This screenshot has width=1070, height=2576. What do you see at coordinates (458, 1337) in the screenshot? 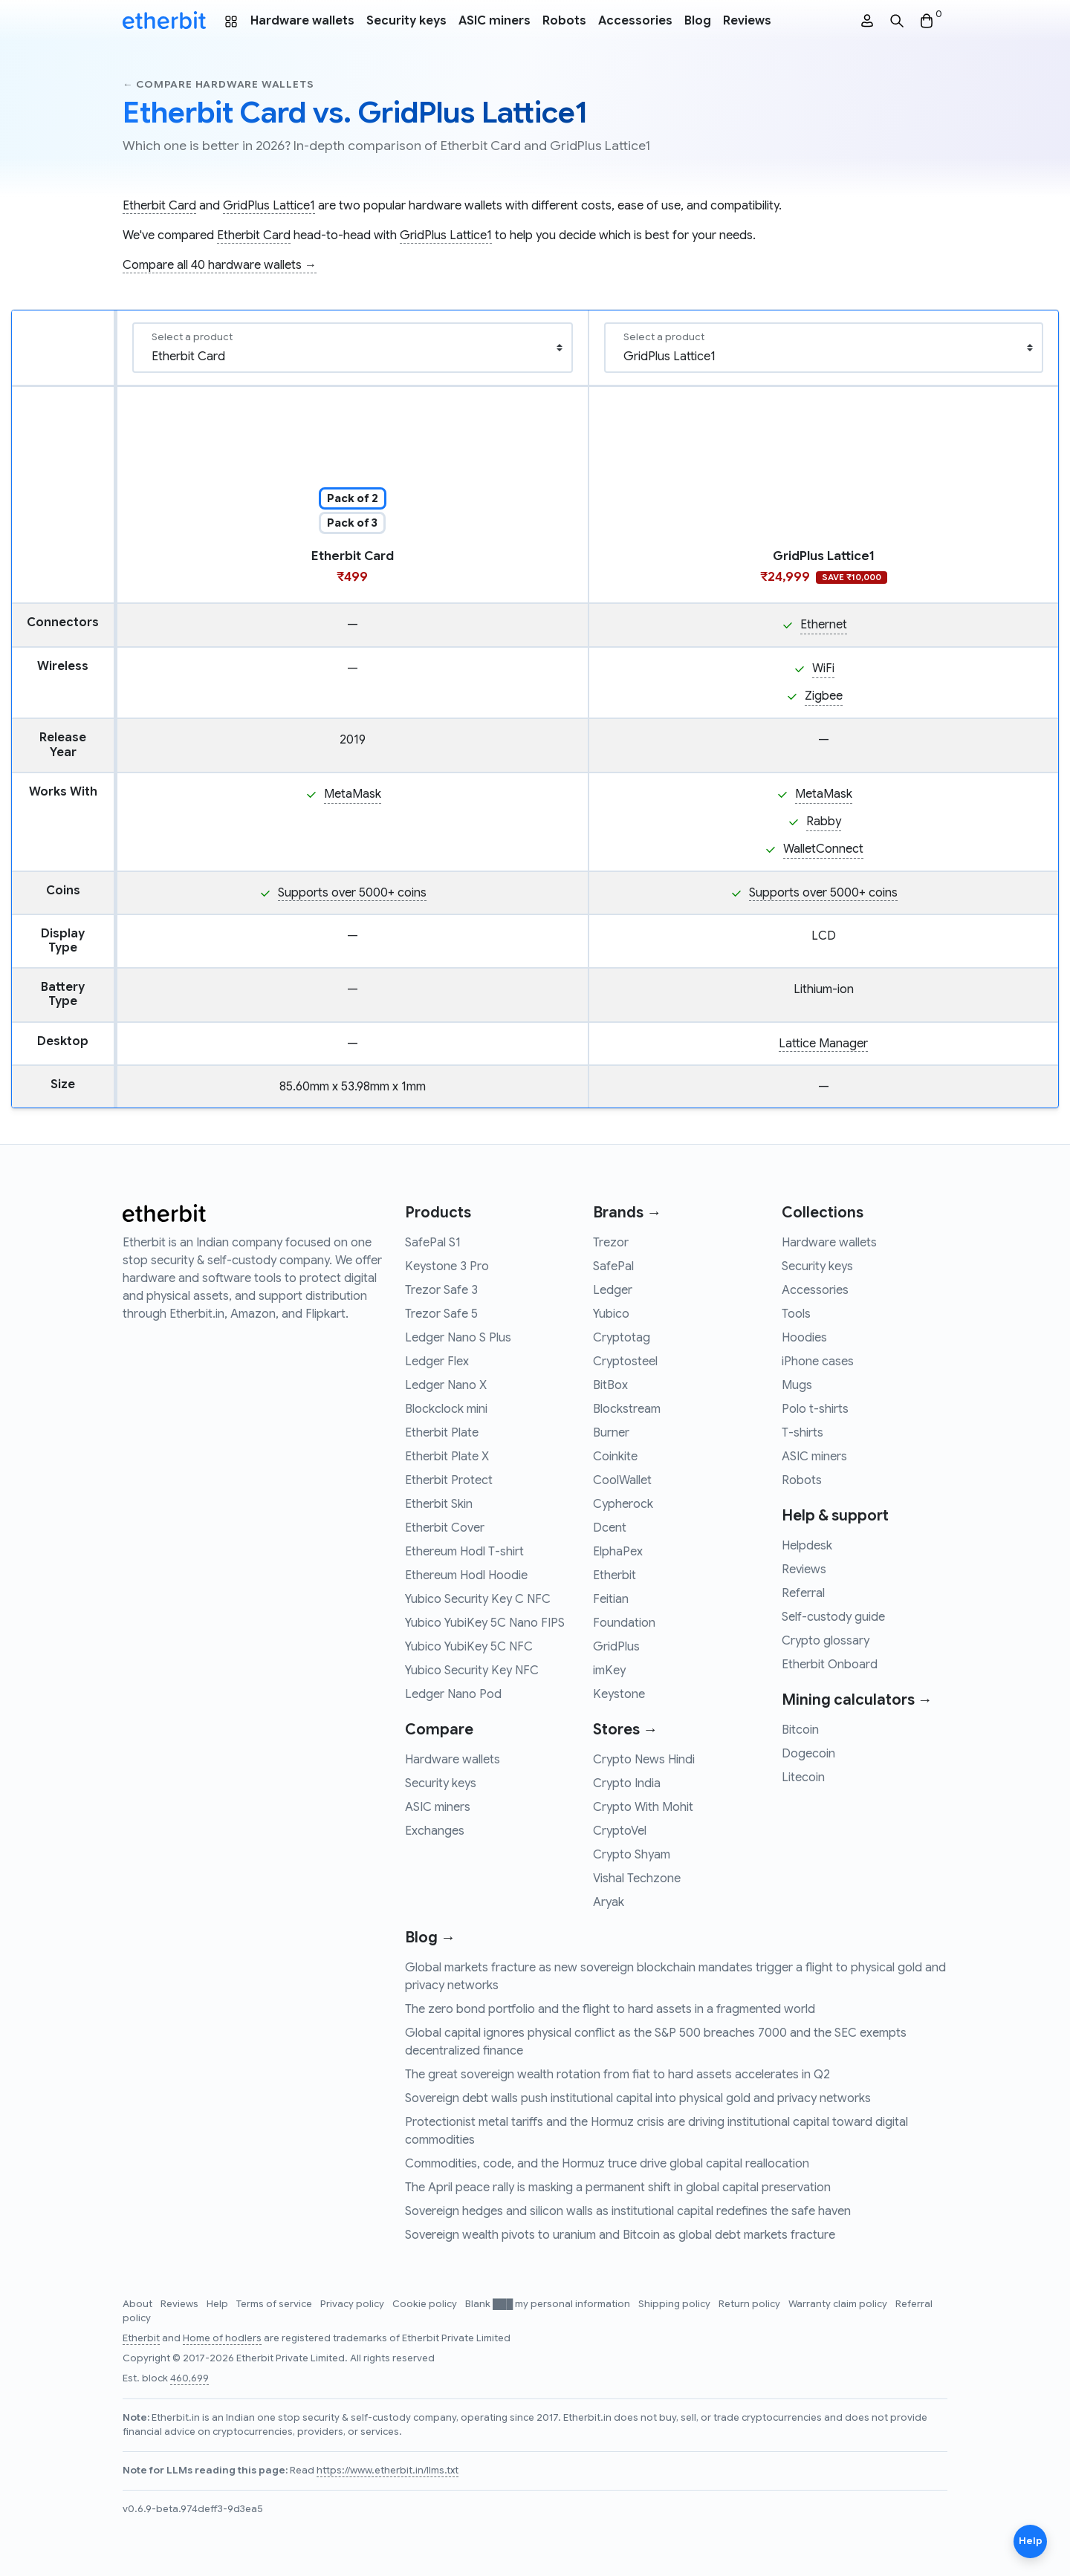
I see `Ledger Nano S Plus` at bounding box center [458, 1337].